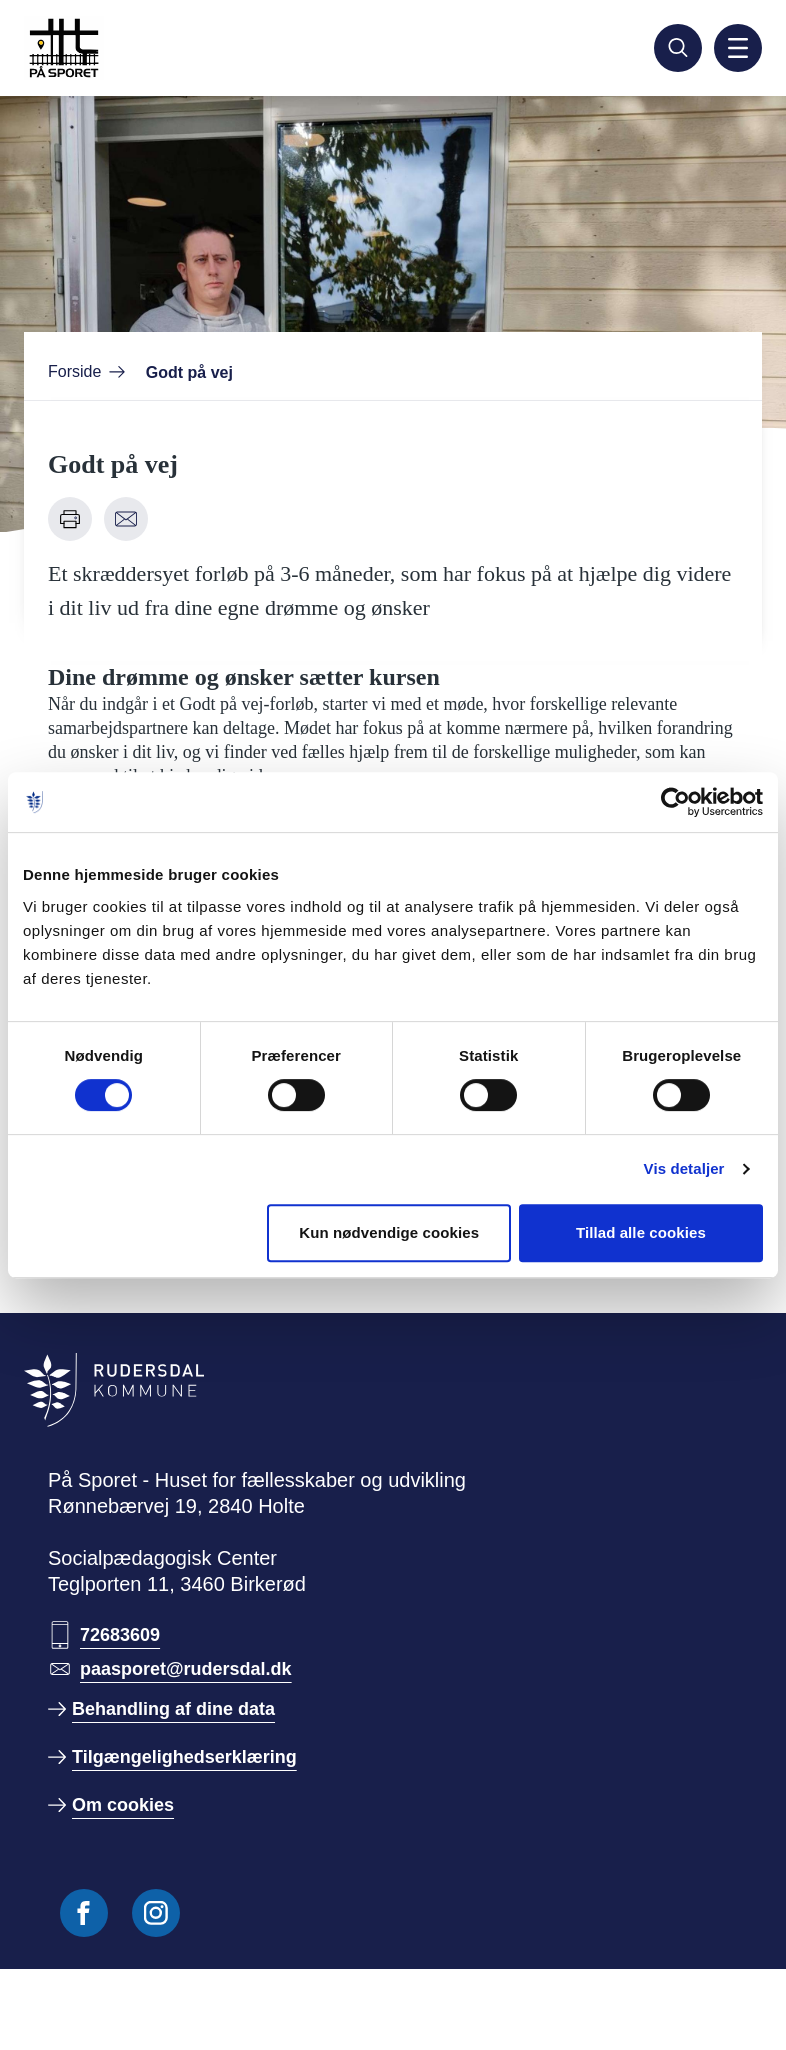 The height and width of the screenshot is (2050, 786). I want to click on Forside, so click(74, 371).